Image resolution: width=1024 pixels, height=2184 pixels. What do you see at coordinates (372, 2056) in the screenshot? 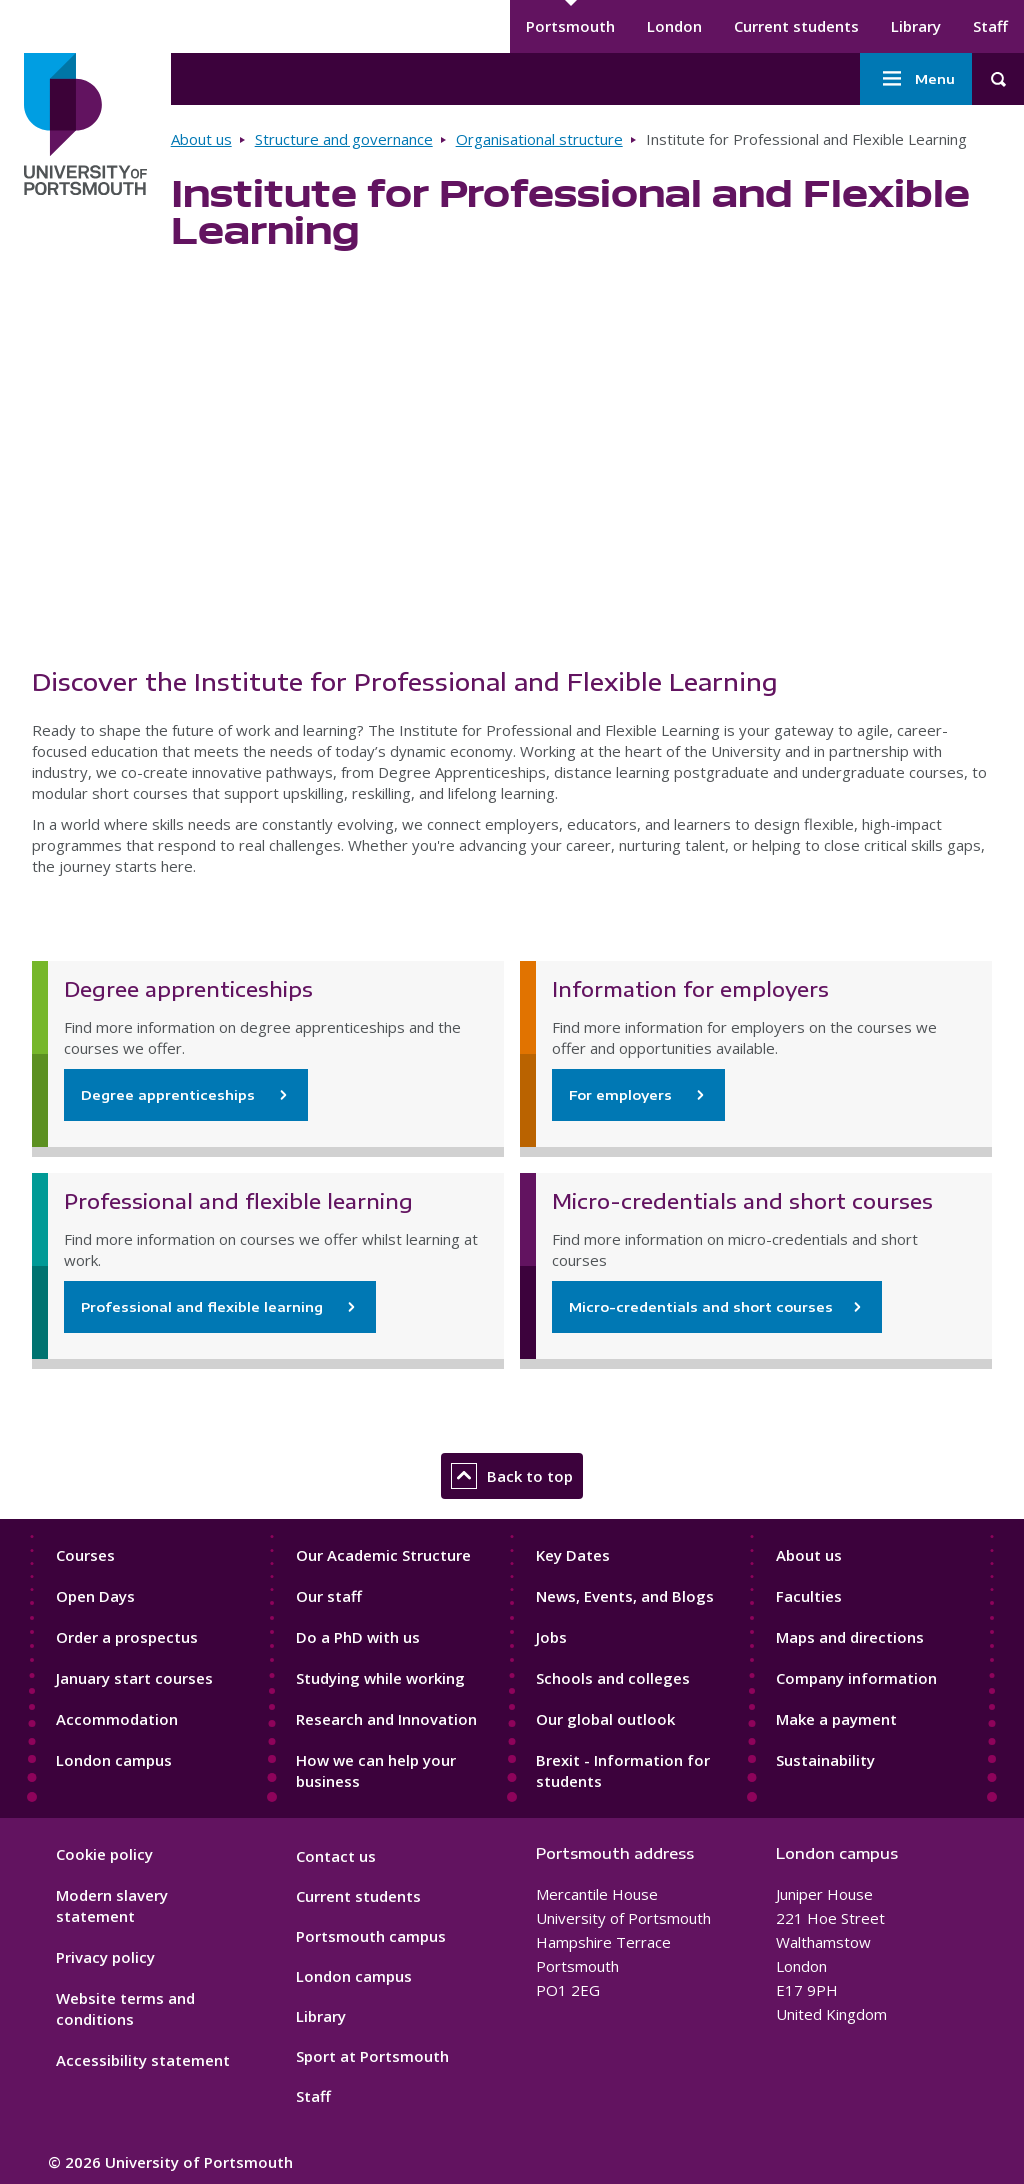
I see `Sport at Portsmouth` at bounding box center [372, 2056].